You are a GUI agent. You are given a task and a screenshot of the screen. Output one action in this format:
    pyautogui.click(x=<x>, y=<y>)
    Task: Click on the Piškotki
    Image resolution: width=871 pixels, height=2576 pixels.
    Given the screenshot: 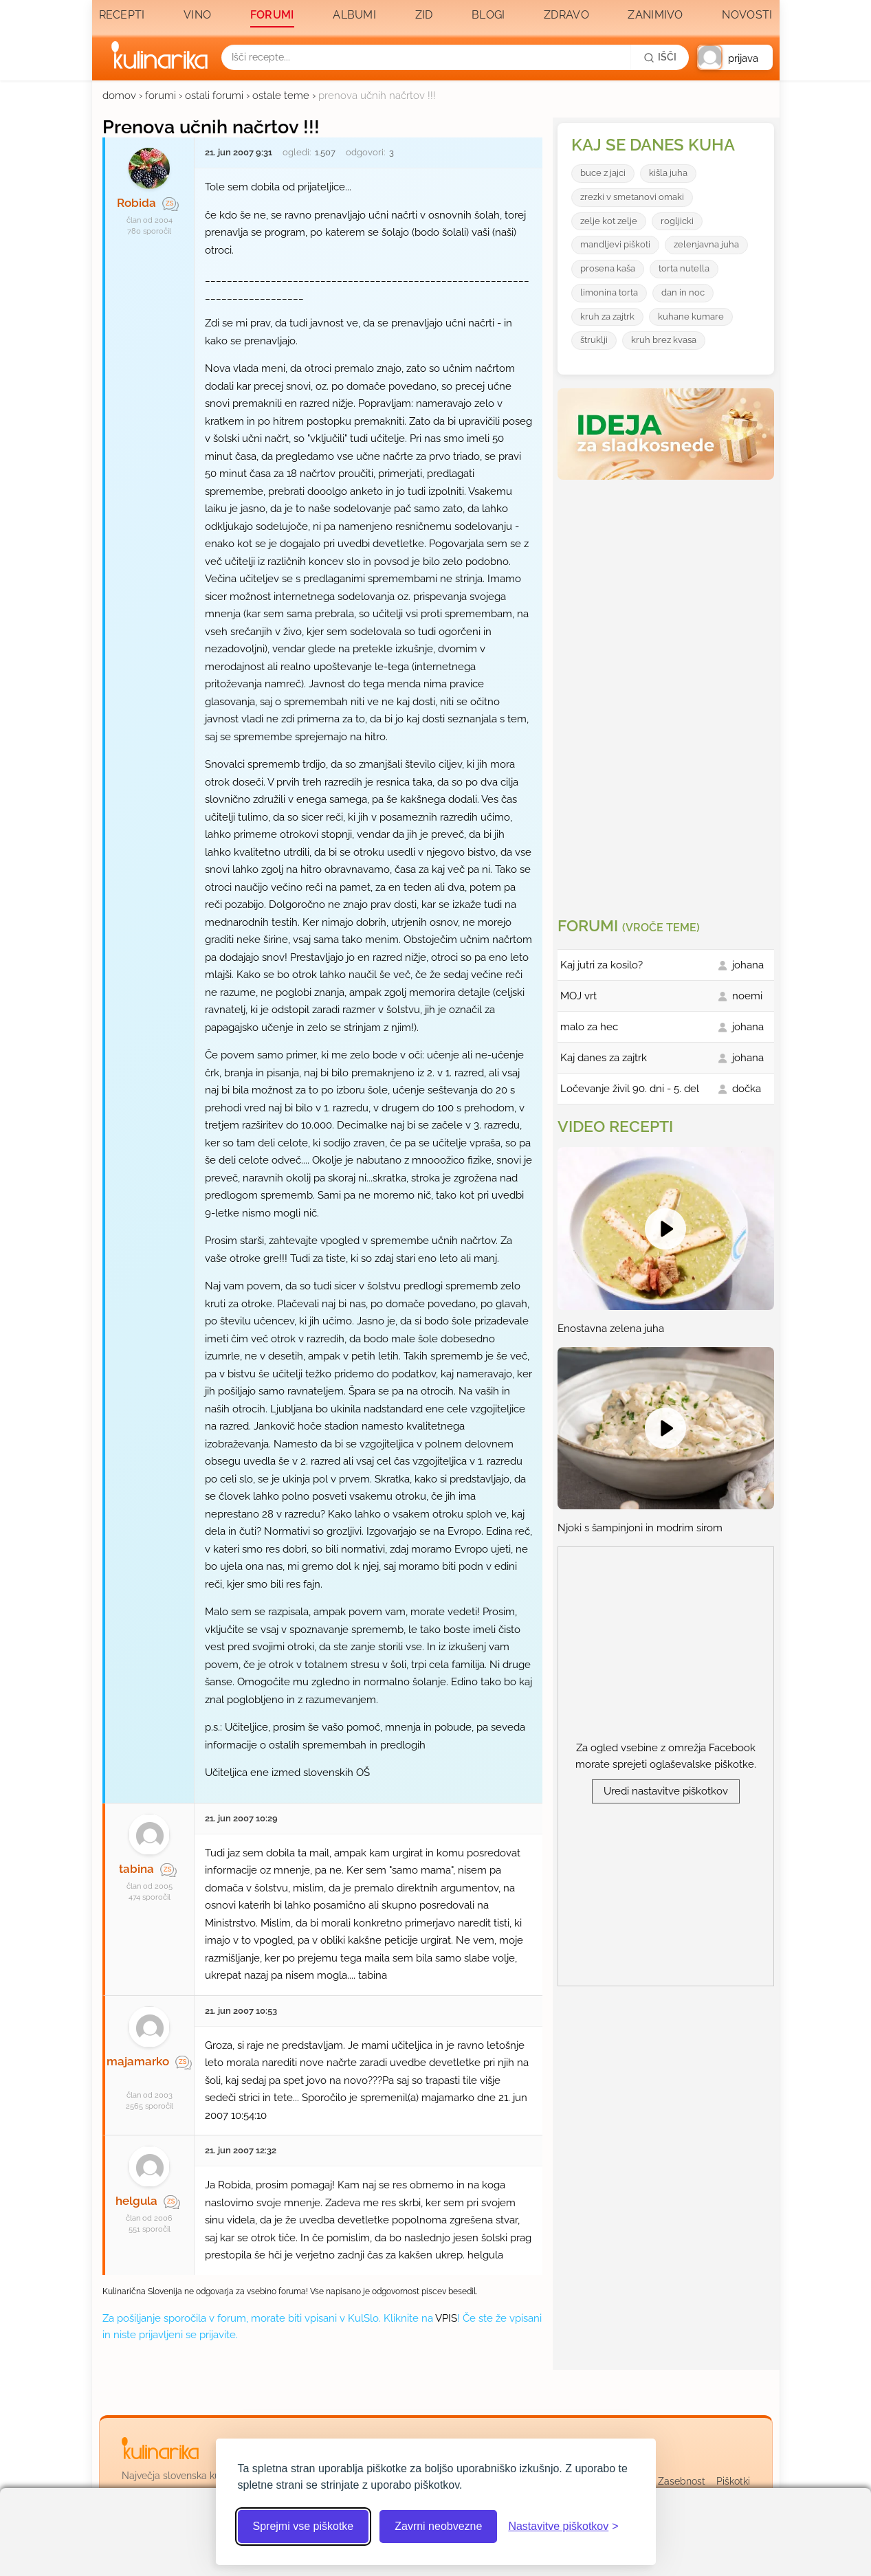 What is the action you would take?
    pyautogui.click(x=733, y=2481)
    